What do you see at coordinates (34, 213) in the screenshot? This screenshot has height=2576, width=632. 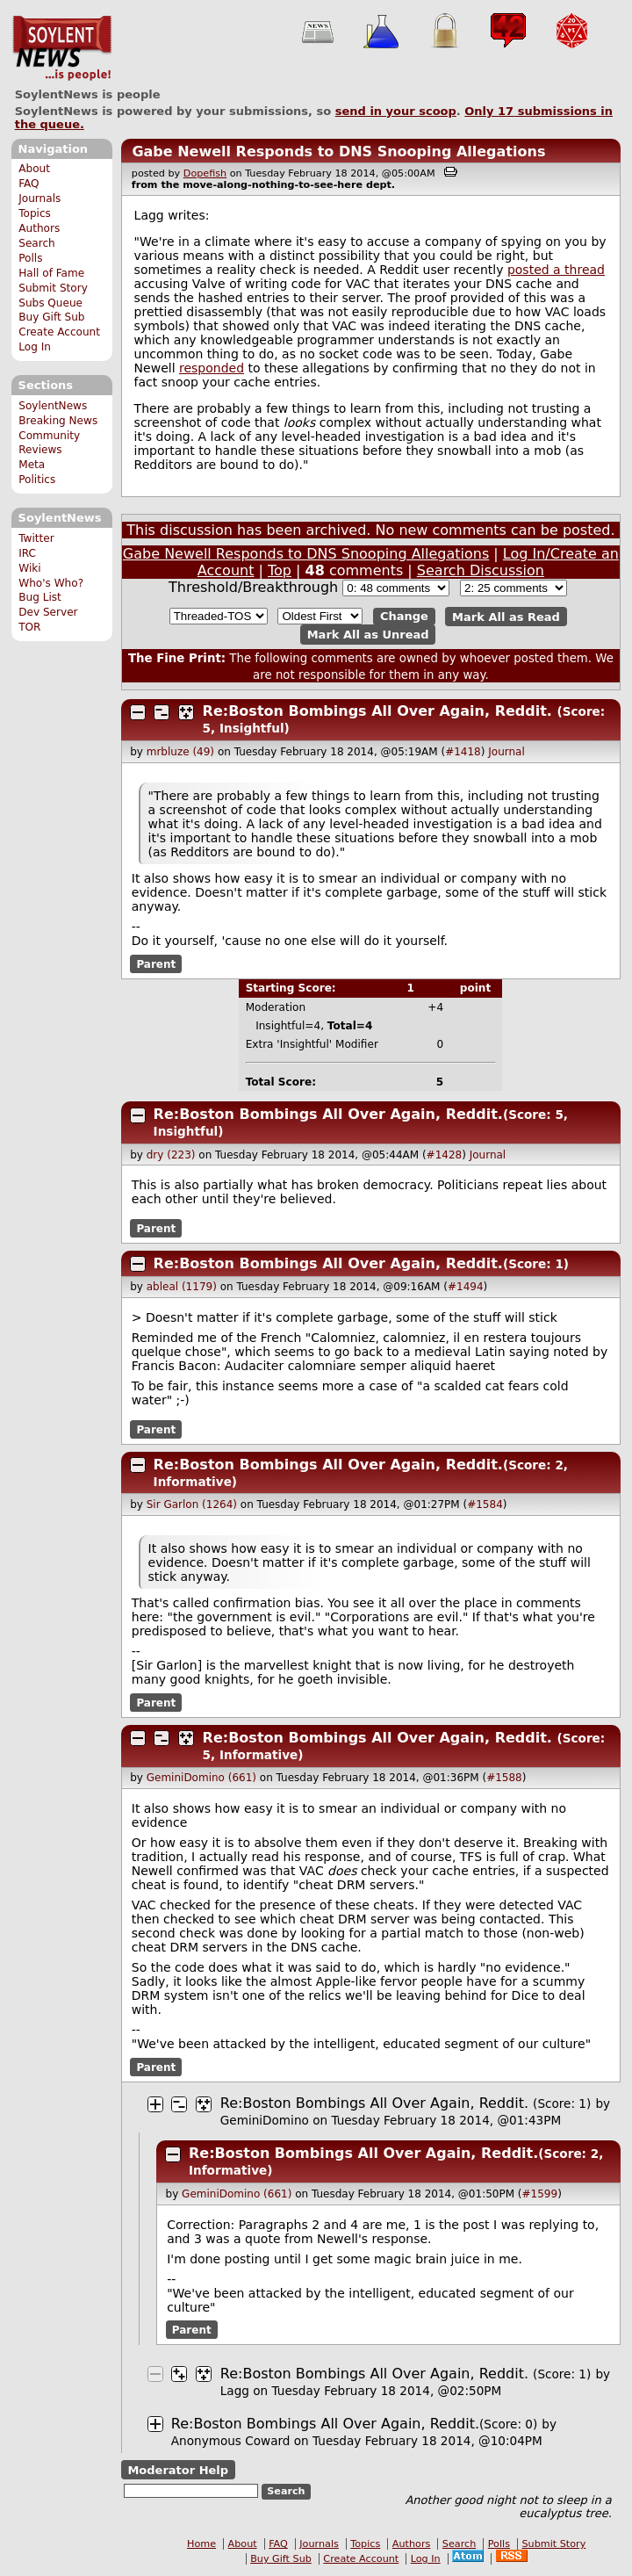 I see `Topics` at bounding box center [34, 213].